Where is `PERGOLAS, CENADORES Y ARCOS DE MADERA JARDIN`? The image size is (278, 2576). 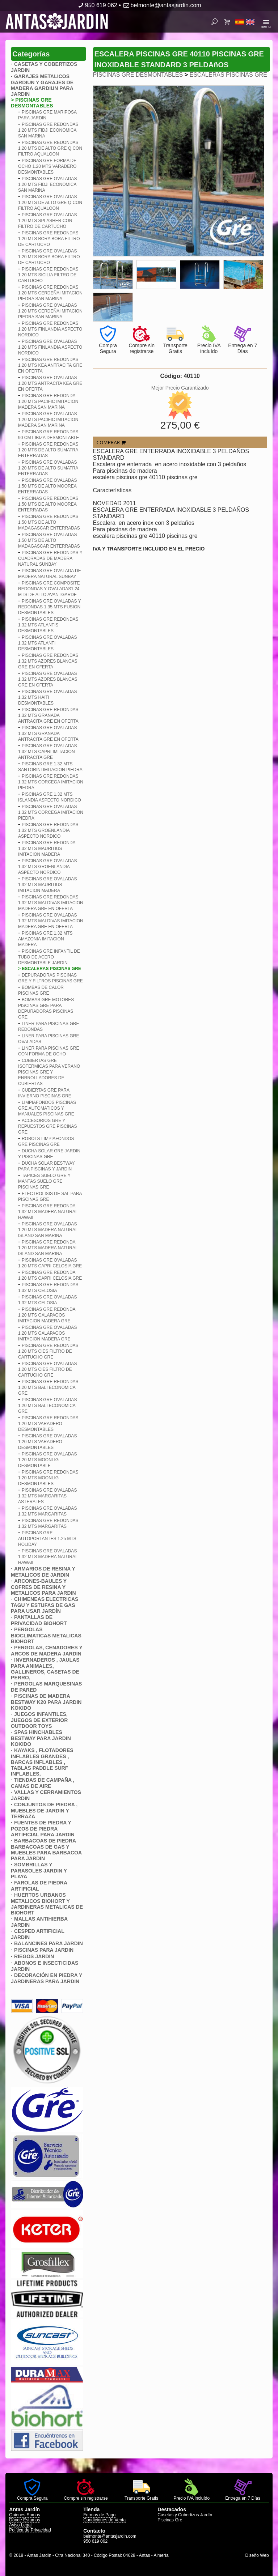 PERGOLAS, CENADORES Y ARCOS DE MADERA JARDIN is located at coordinates (46, 1651).